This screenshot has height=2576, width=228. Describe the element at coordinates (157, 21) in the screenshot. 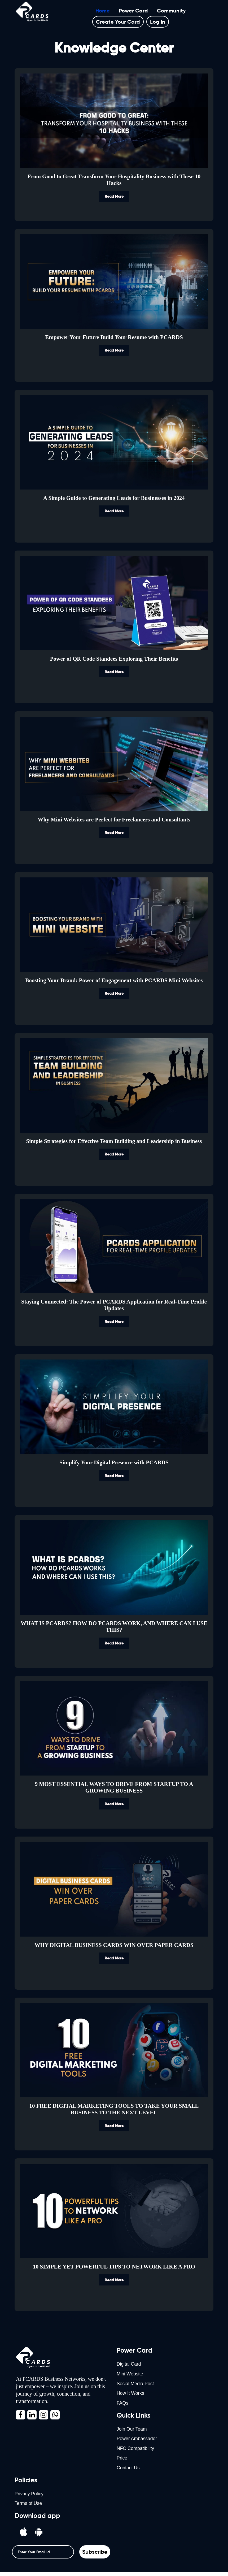

I see `Log In` at that location.